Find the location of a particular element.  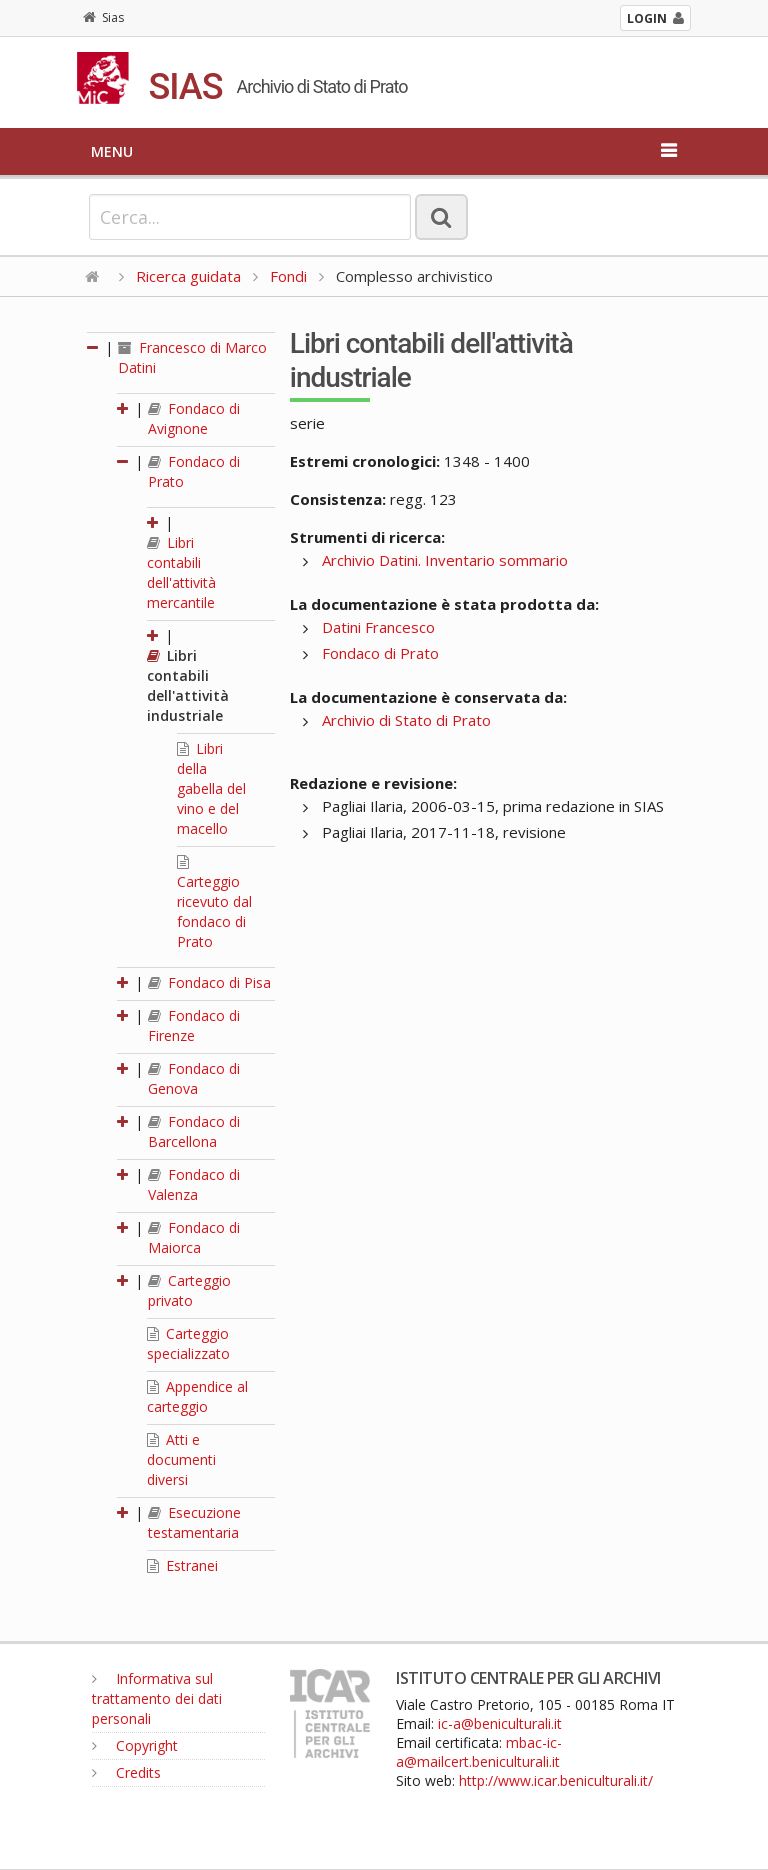

Libri contabili dell'attività industriale is located at coordinates (188, 685).